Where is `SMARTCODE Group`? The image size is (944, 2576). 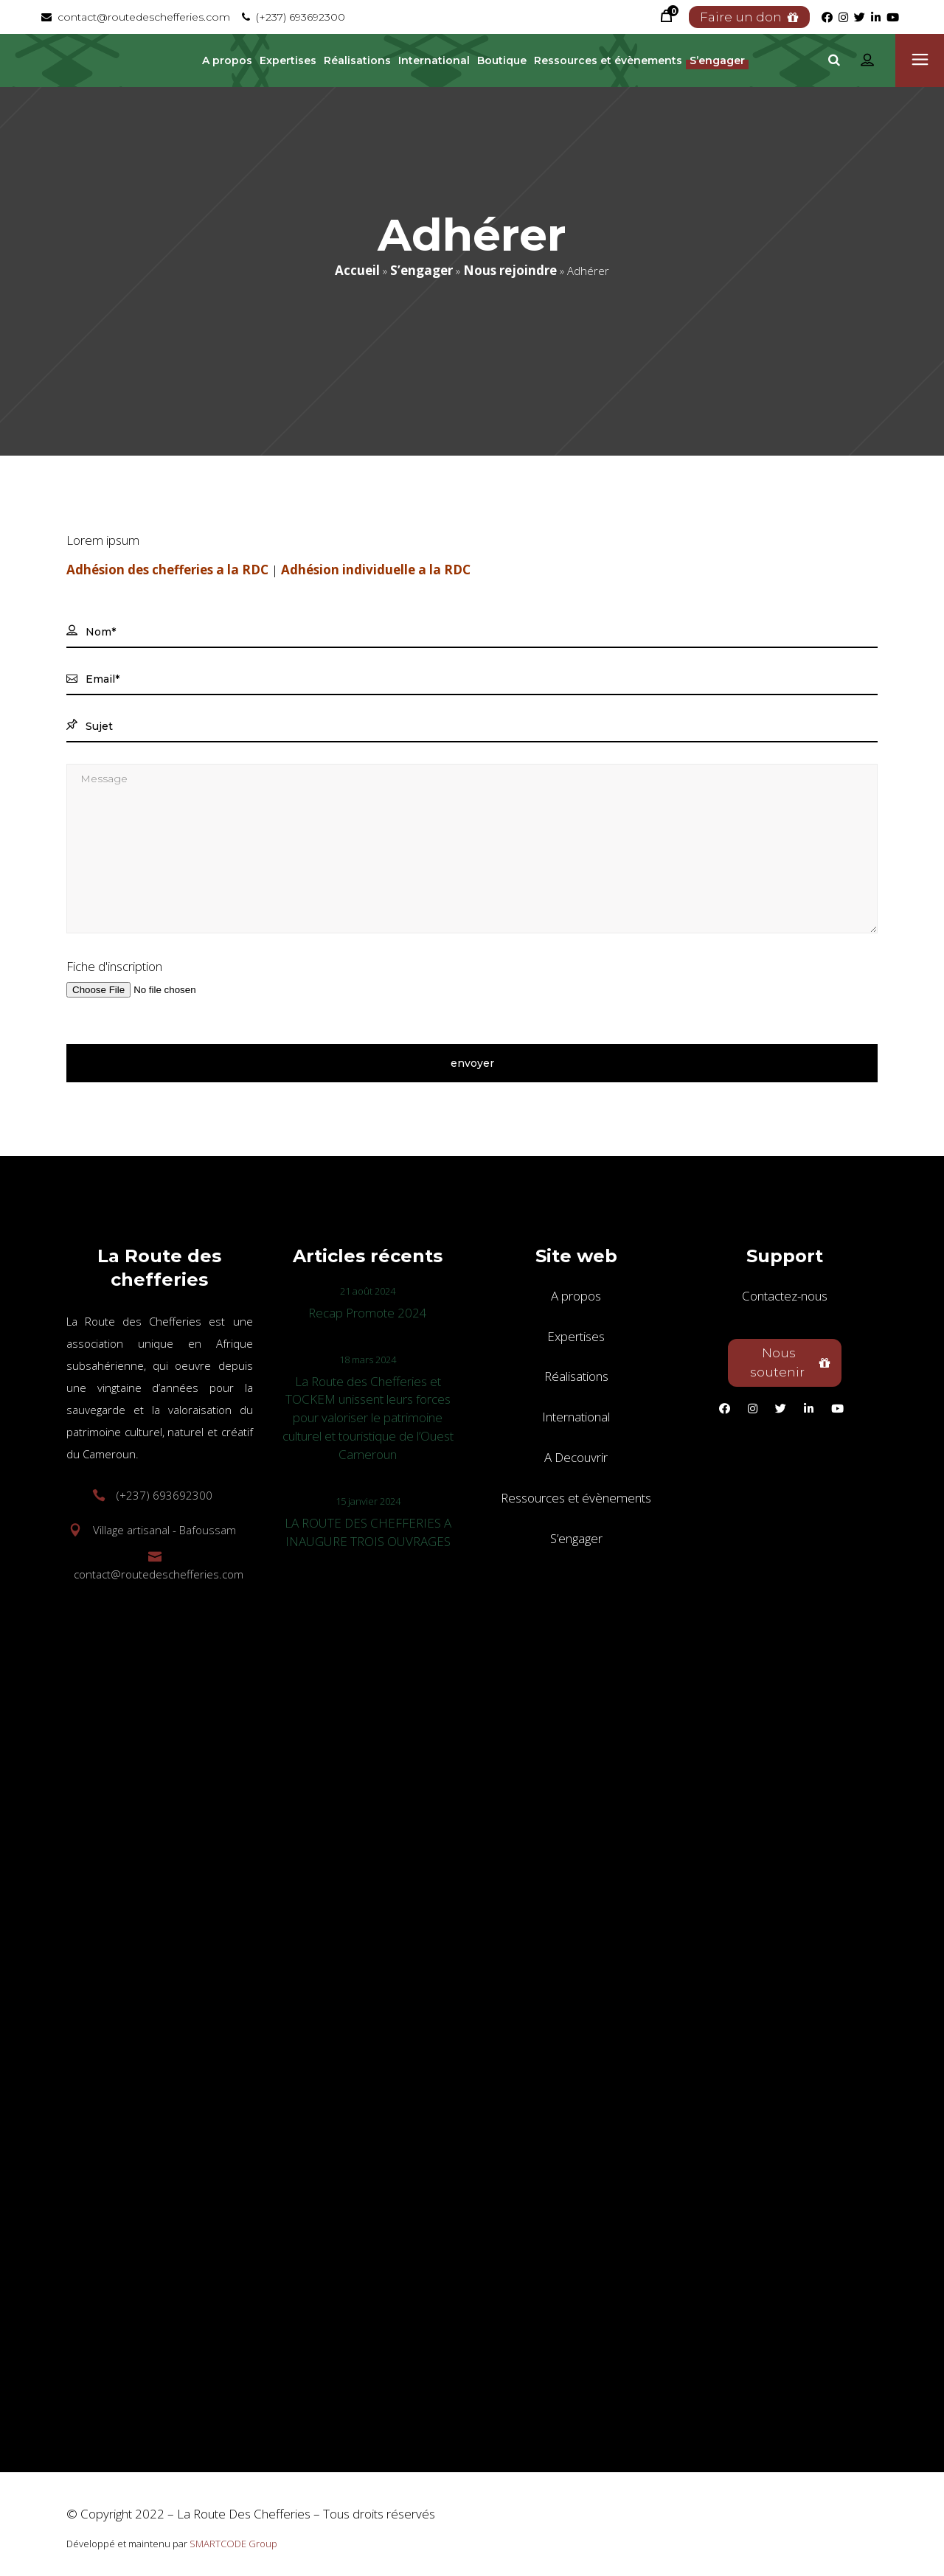 SMARTCODE Group is located at coordinates (233, 2543).